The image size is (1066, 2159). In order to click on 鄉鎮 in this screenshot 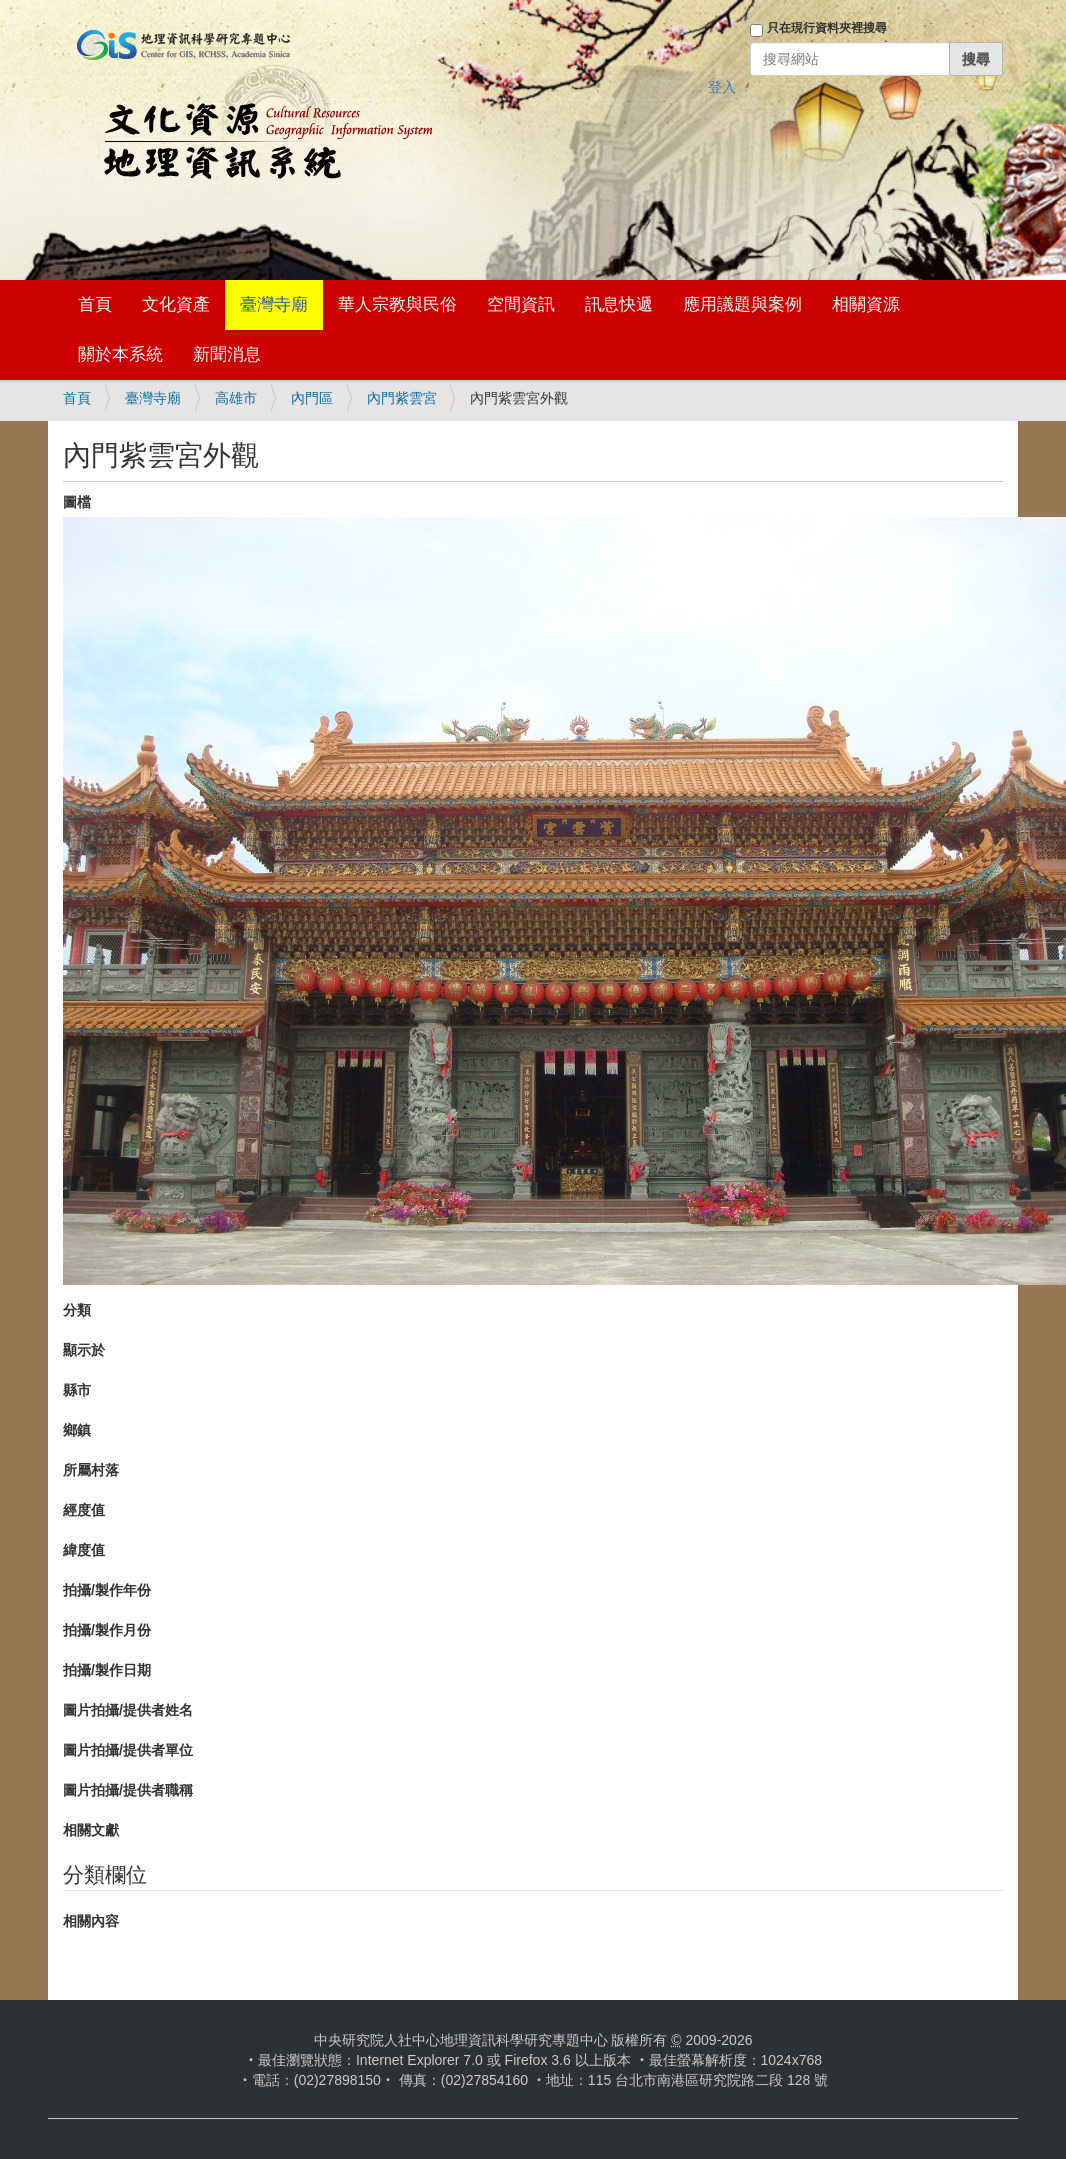, I will do `click(77, 1430)`.